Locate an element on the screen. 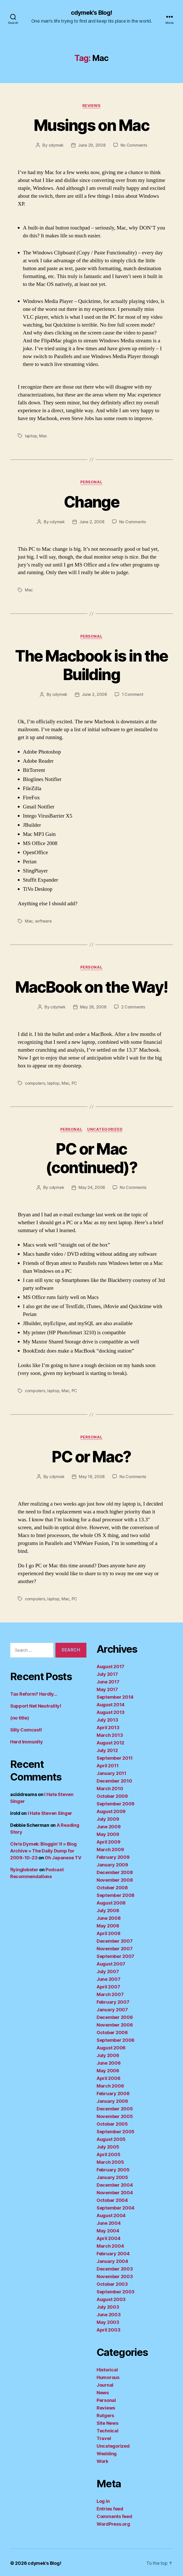 Image resolution: width=183 pixels, height=2576 pixels. August 2017 is located at coordinates (110, 1665).